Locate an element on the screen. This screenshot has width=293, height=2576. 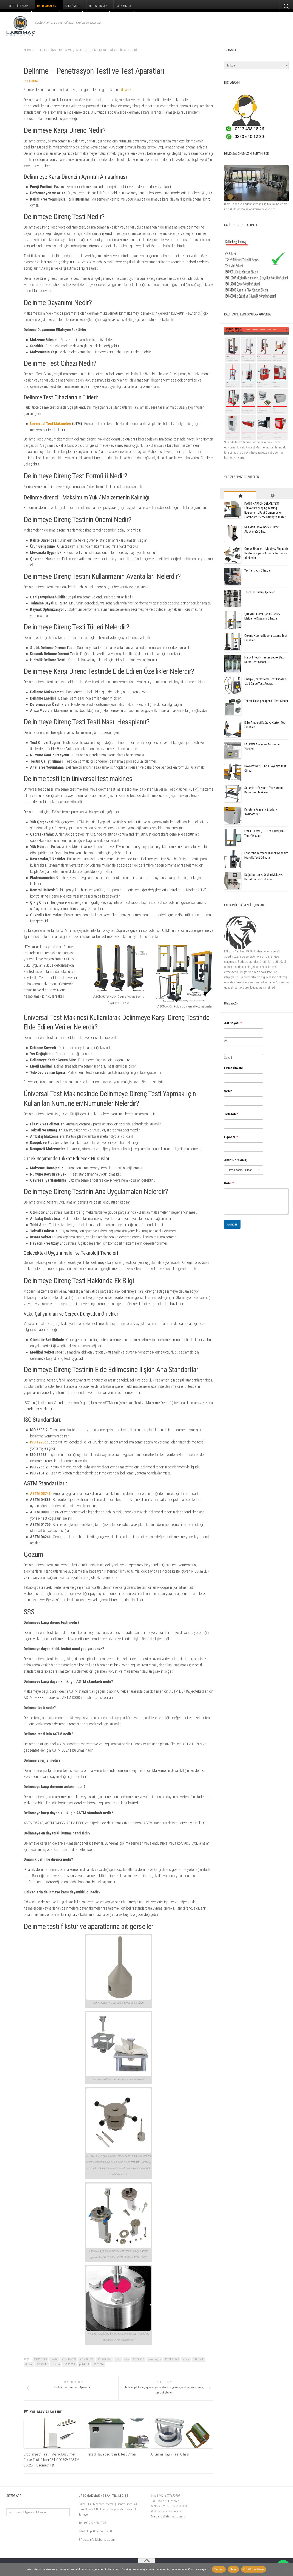
AKSESUARLAR is located at coordinates (99, 6).